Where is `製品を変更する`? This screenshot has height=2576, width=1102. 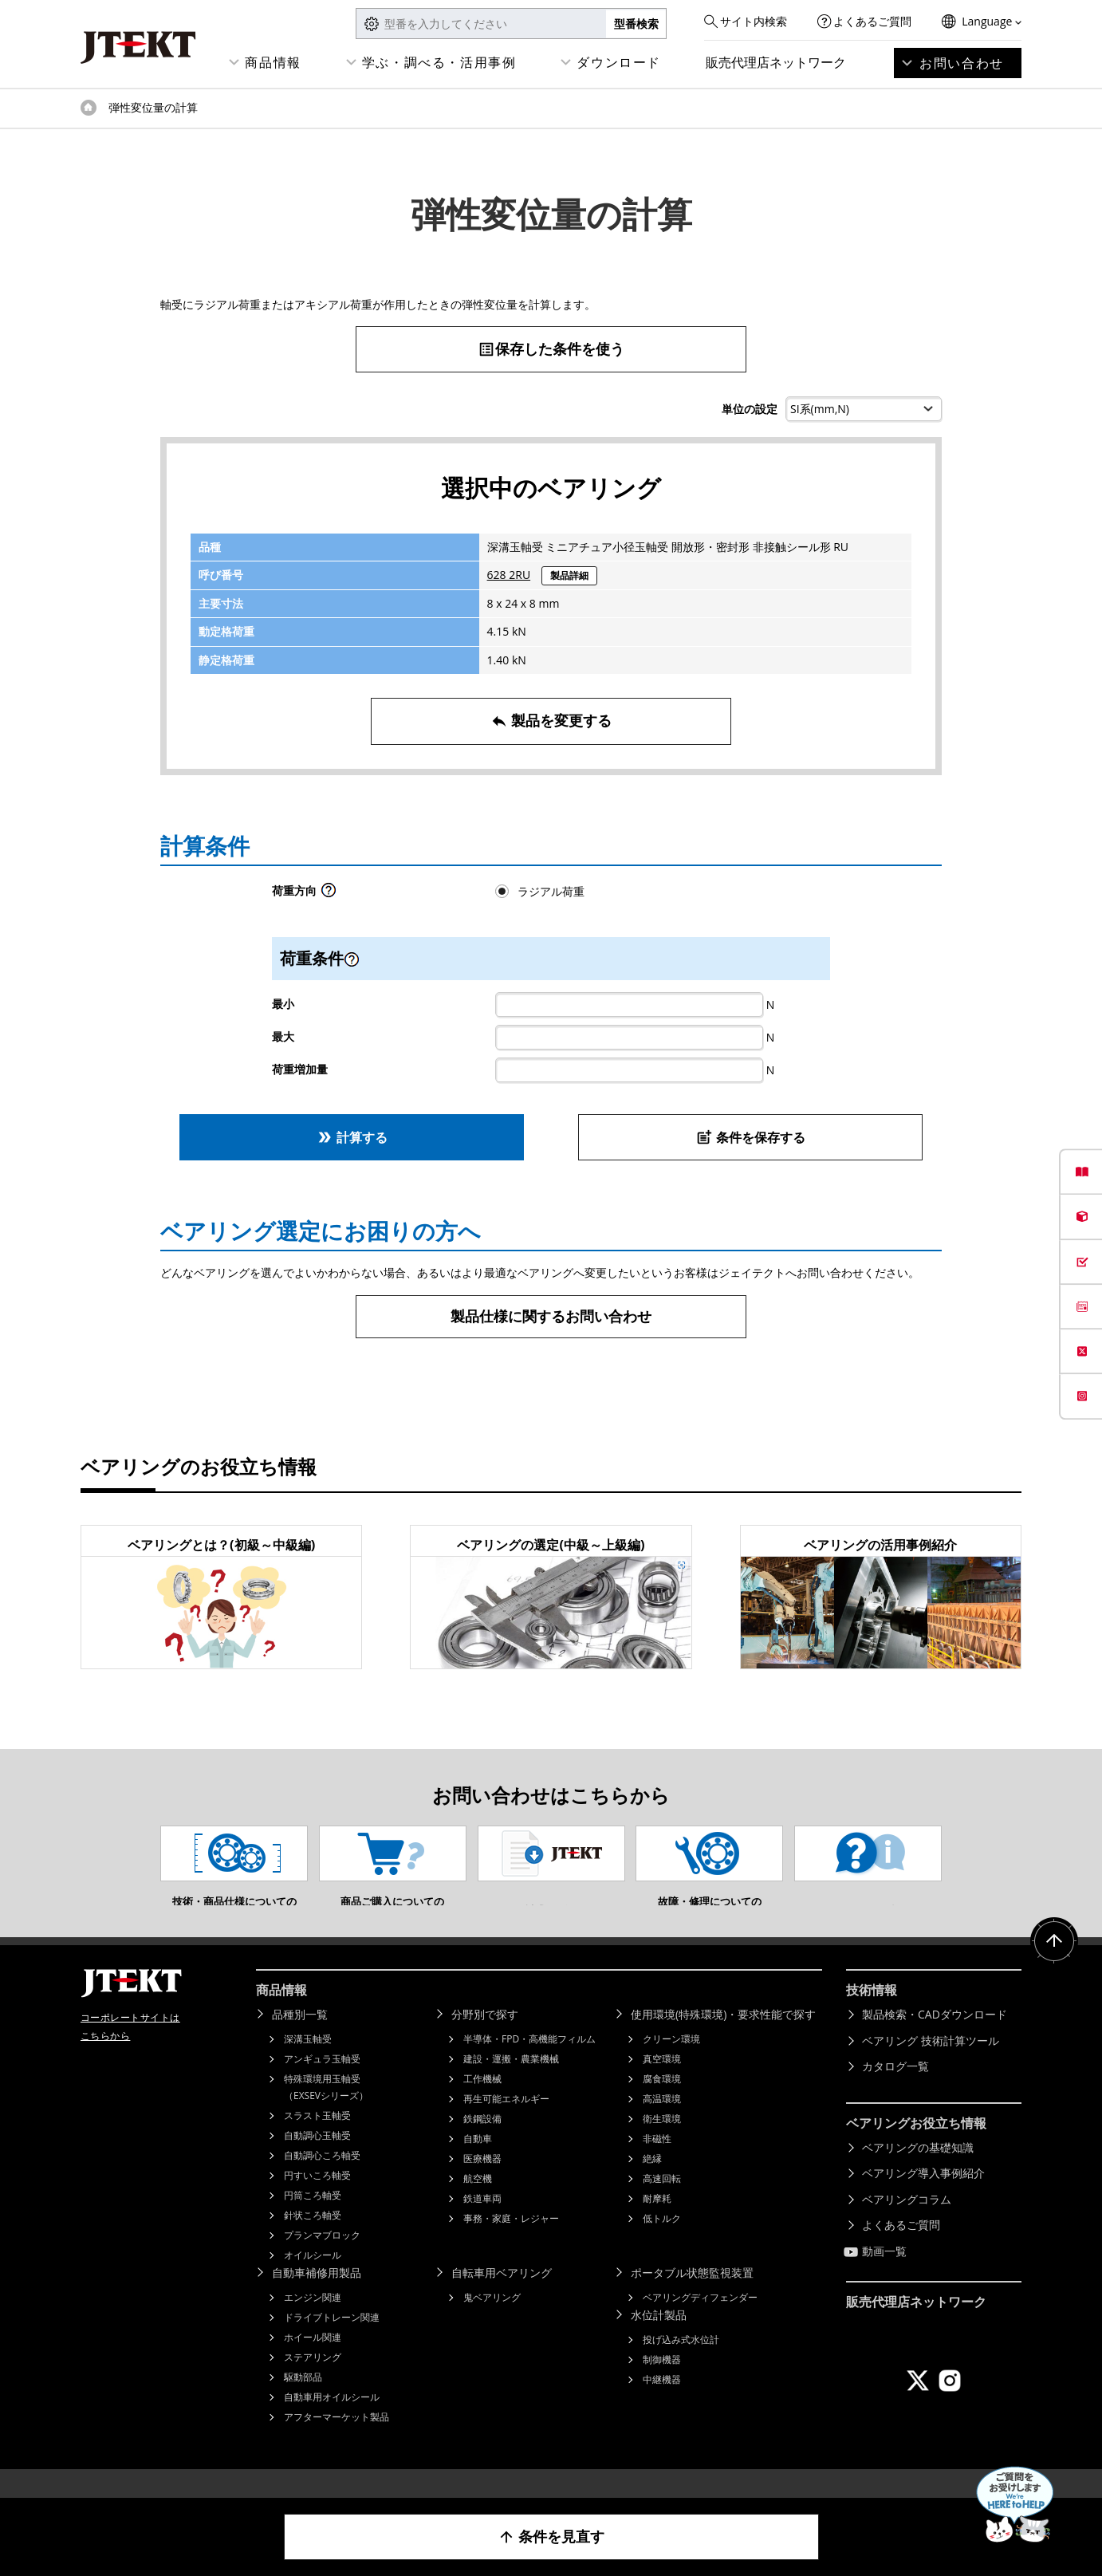 製品を変更する is located at coordinates (551, 721).